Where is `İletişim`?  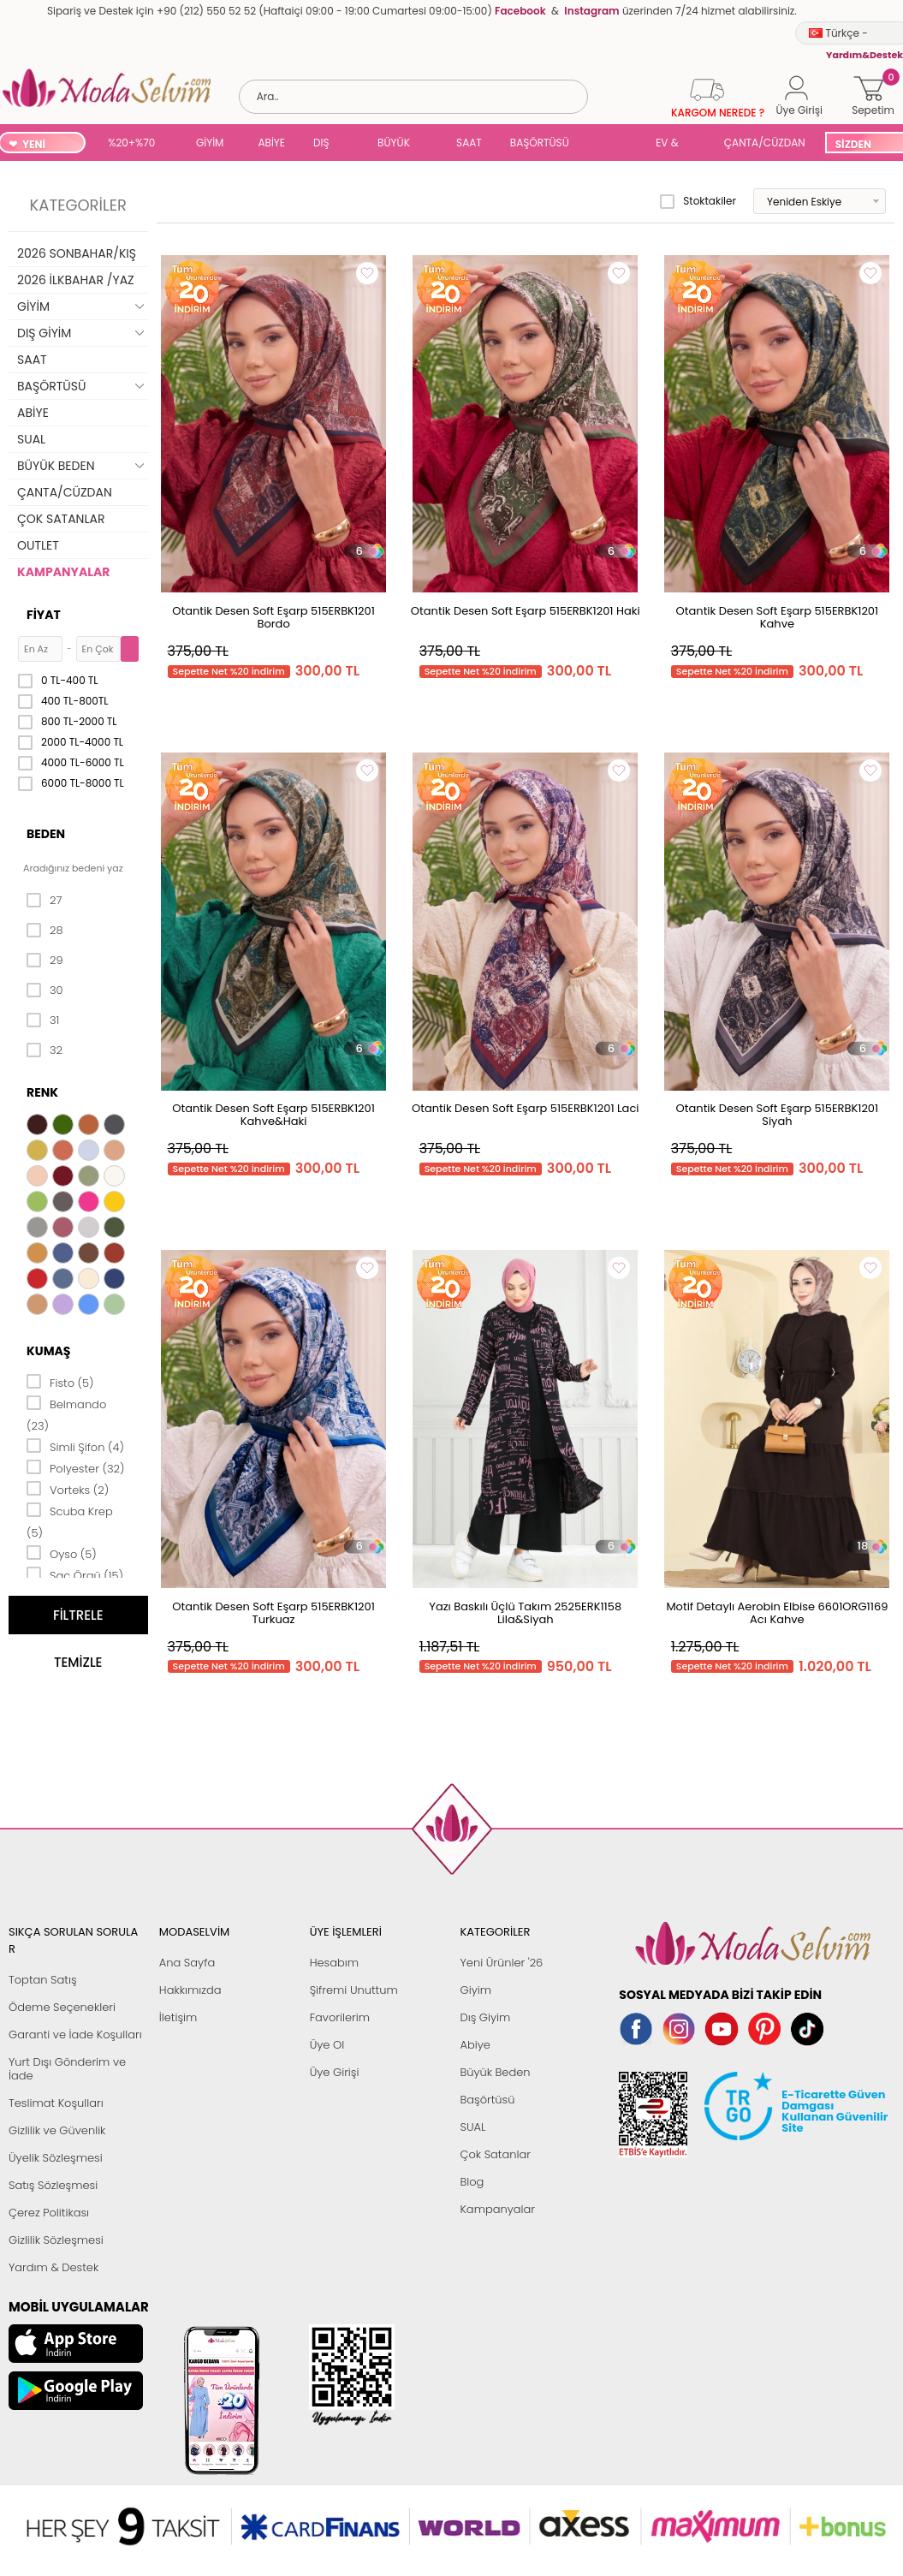 İletişim is located at coordinates (178, 2017).